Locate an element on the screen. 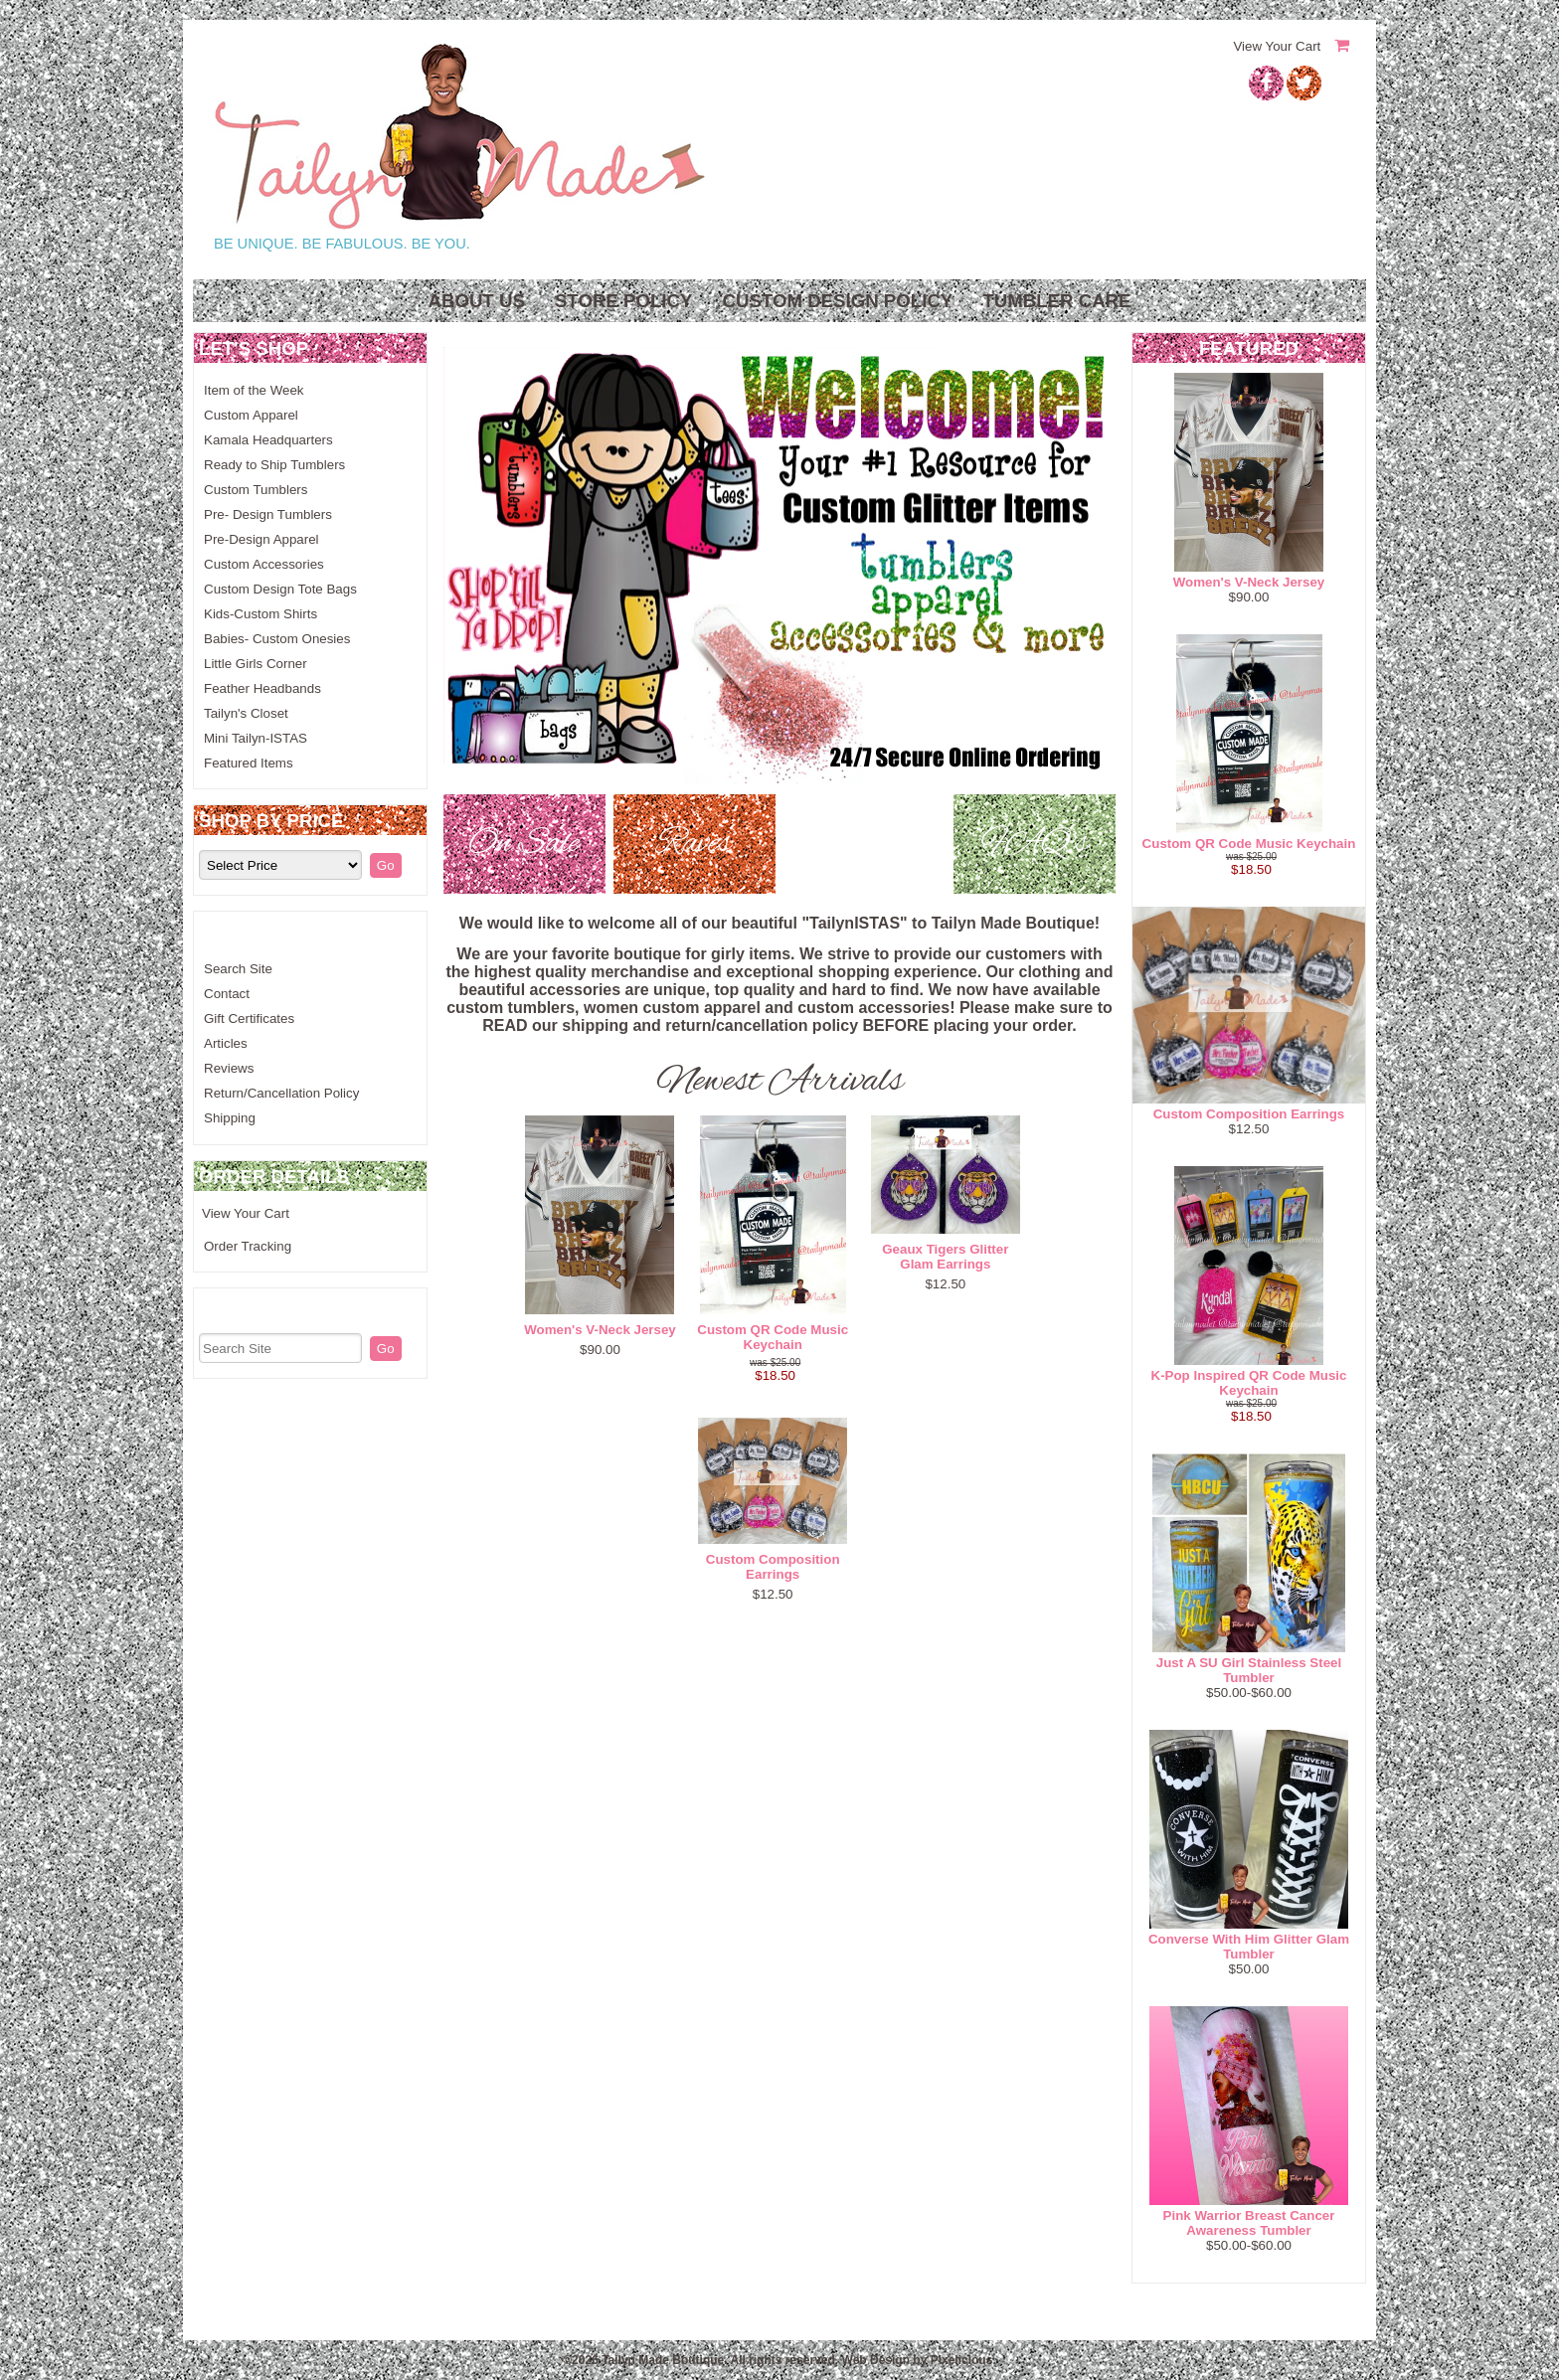 This screenshot has height=2380, width=1559. Tailyn's Closet is located at coordinates (246, 713).